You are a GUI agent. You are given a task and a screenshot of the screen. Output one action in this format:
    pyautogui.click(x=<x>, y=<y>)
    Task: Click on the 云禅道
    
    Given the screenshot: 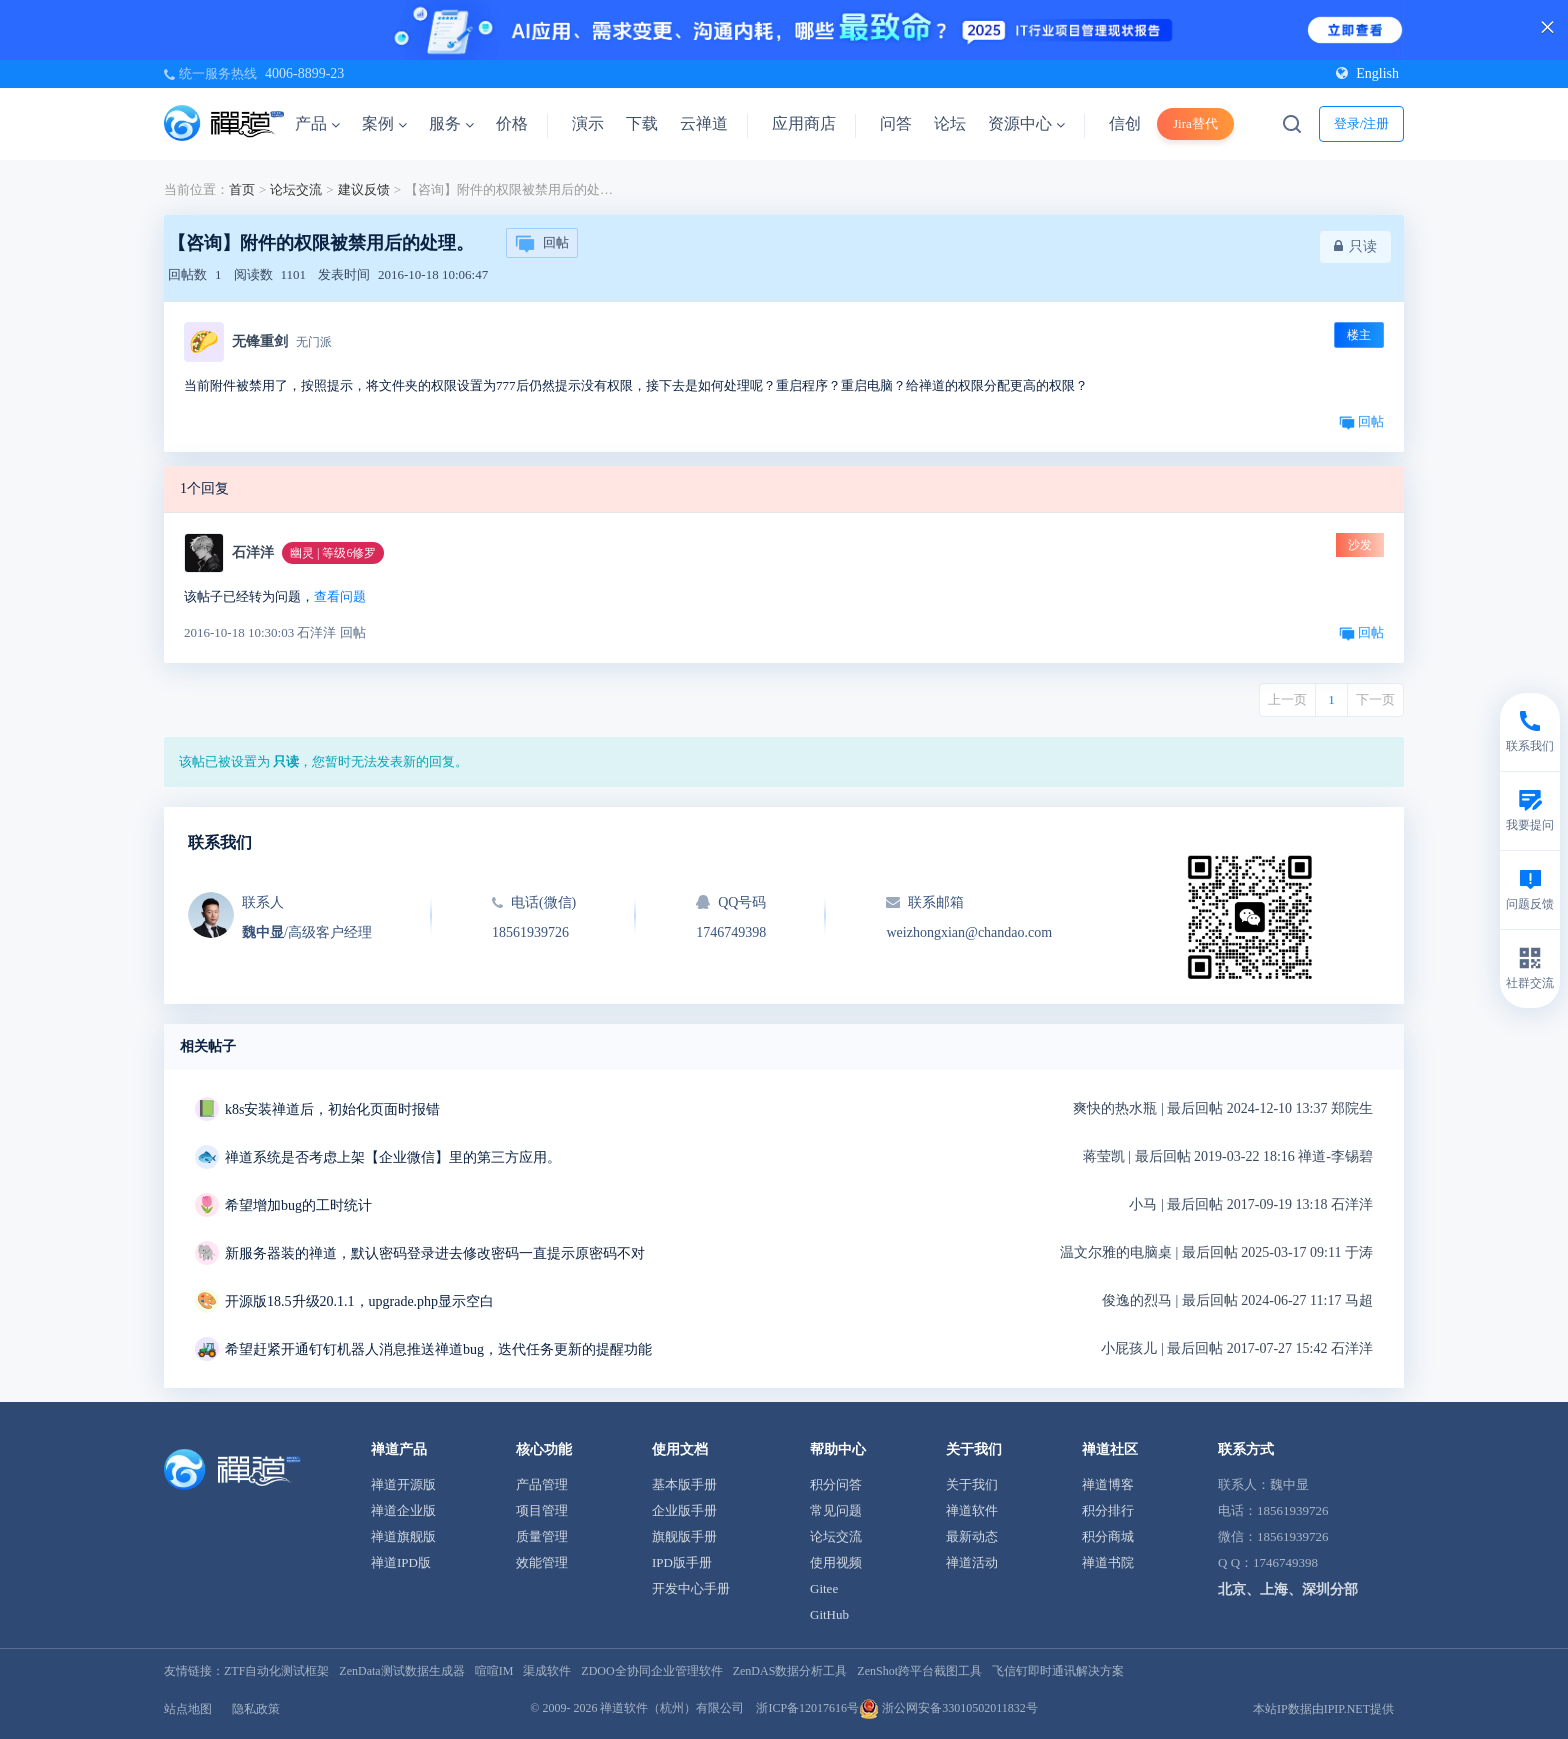 What is the action you would take?
    pyautogui.click(x=704, y=123)
    